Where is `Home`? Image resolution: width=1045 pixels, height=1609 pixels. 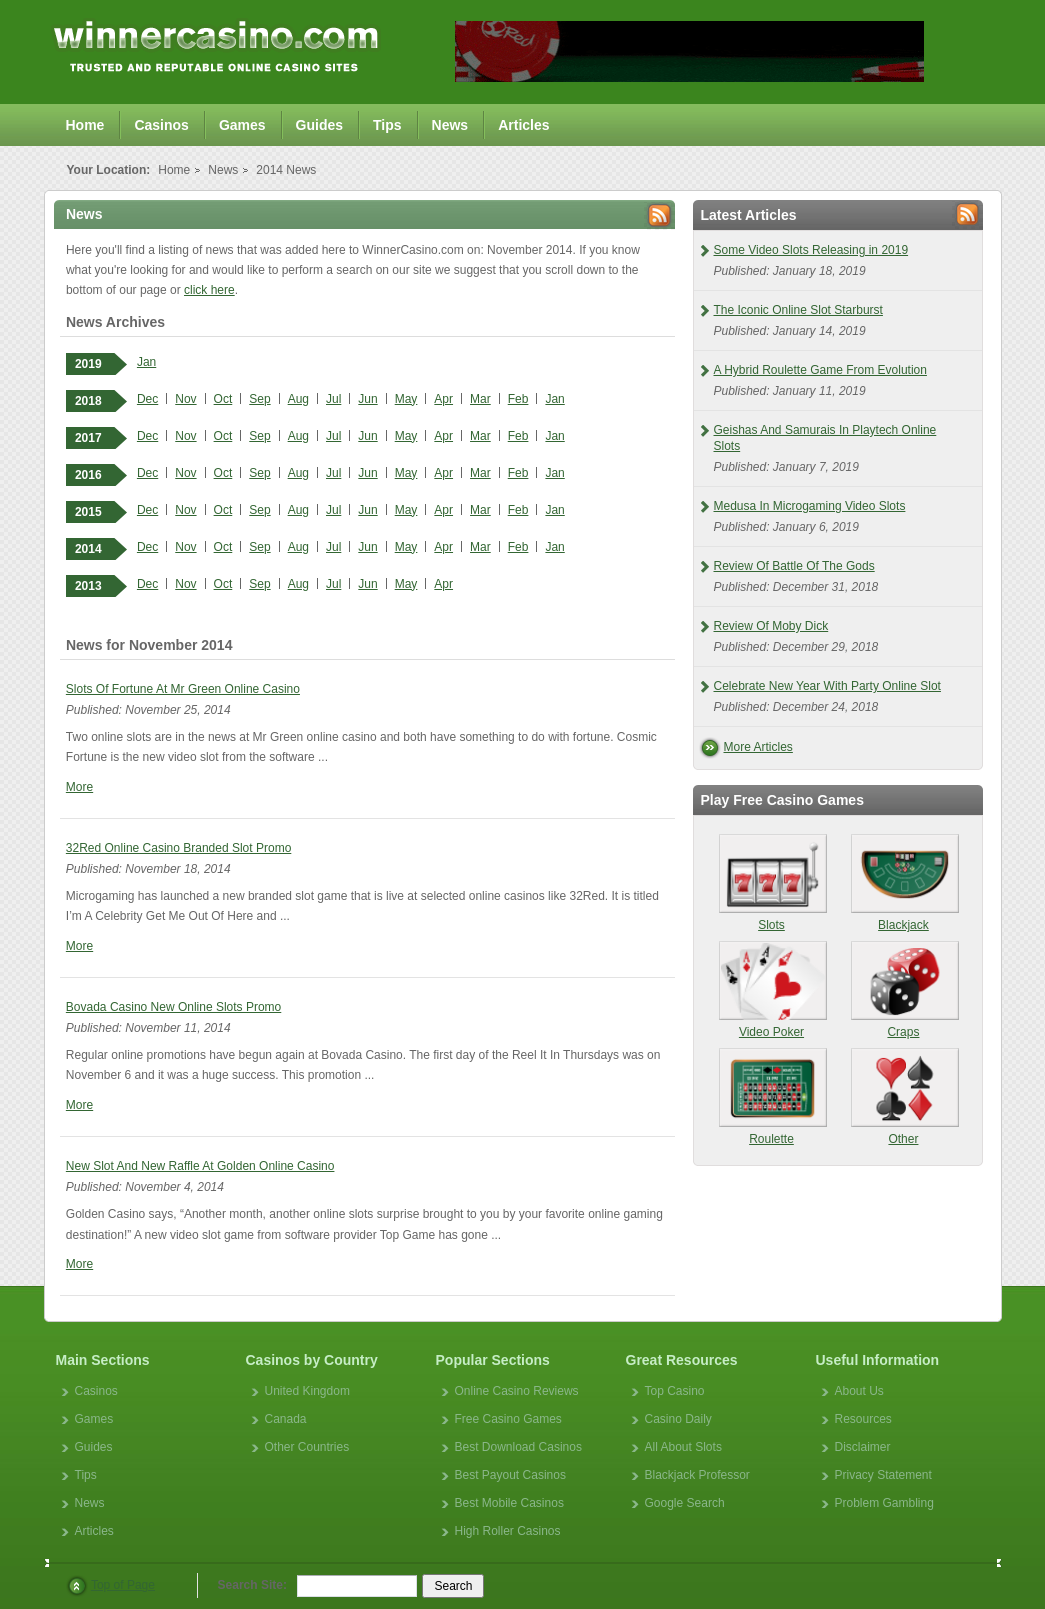 Home is located at coordinates (85, 125).